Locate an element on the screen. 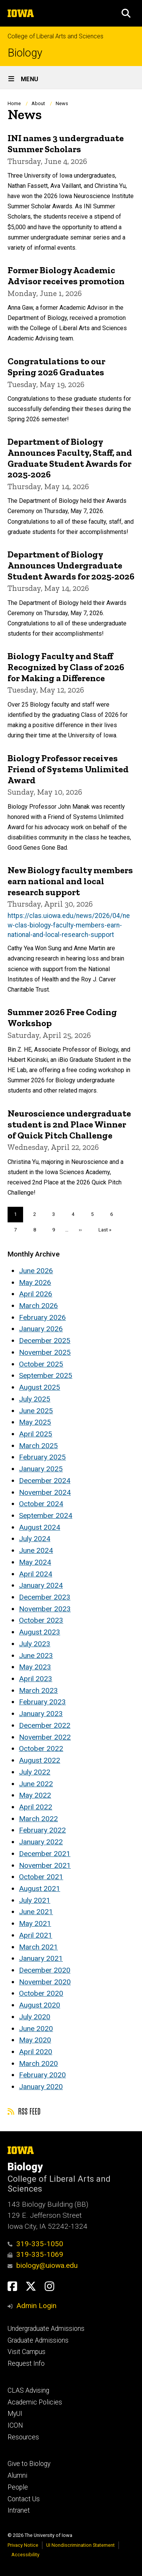 Image resolution: width=142 pixels, height=2576 pixels. June 2024 is located at coordinates (36, 1550).